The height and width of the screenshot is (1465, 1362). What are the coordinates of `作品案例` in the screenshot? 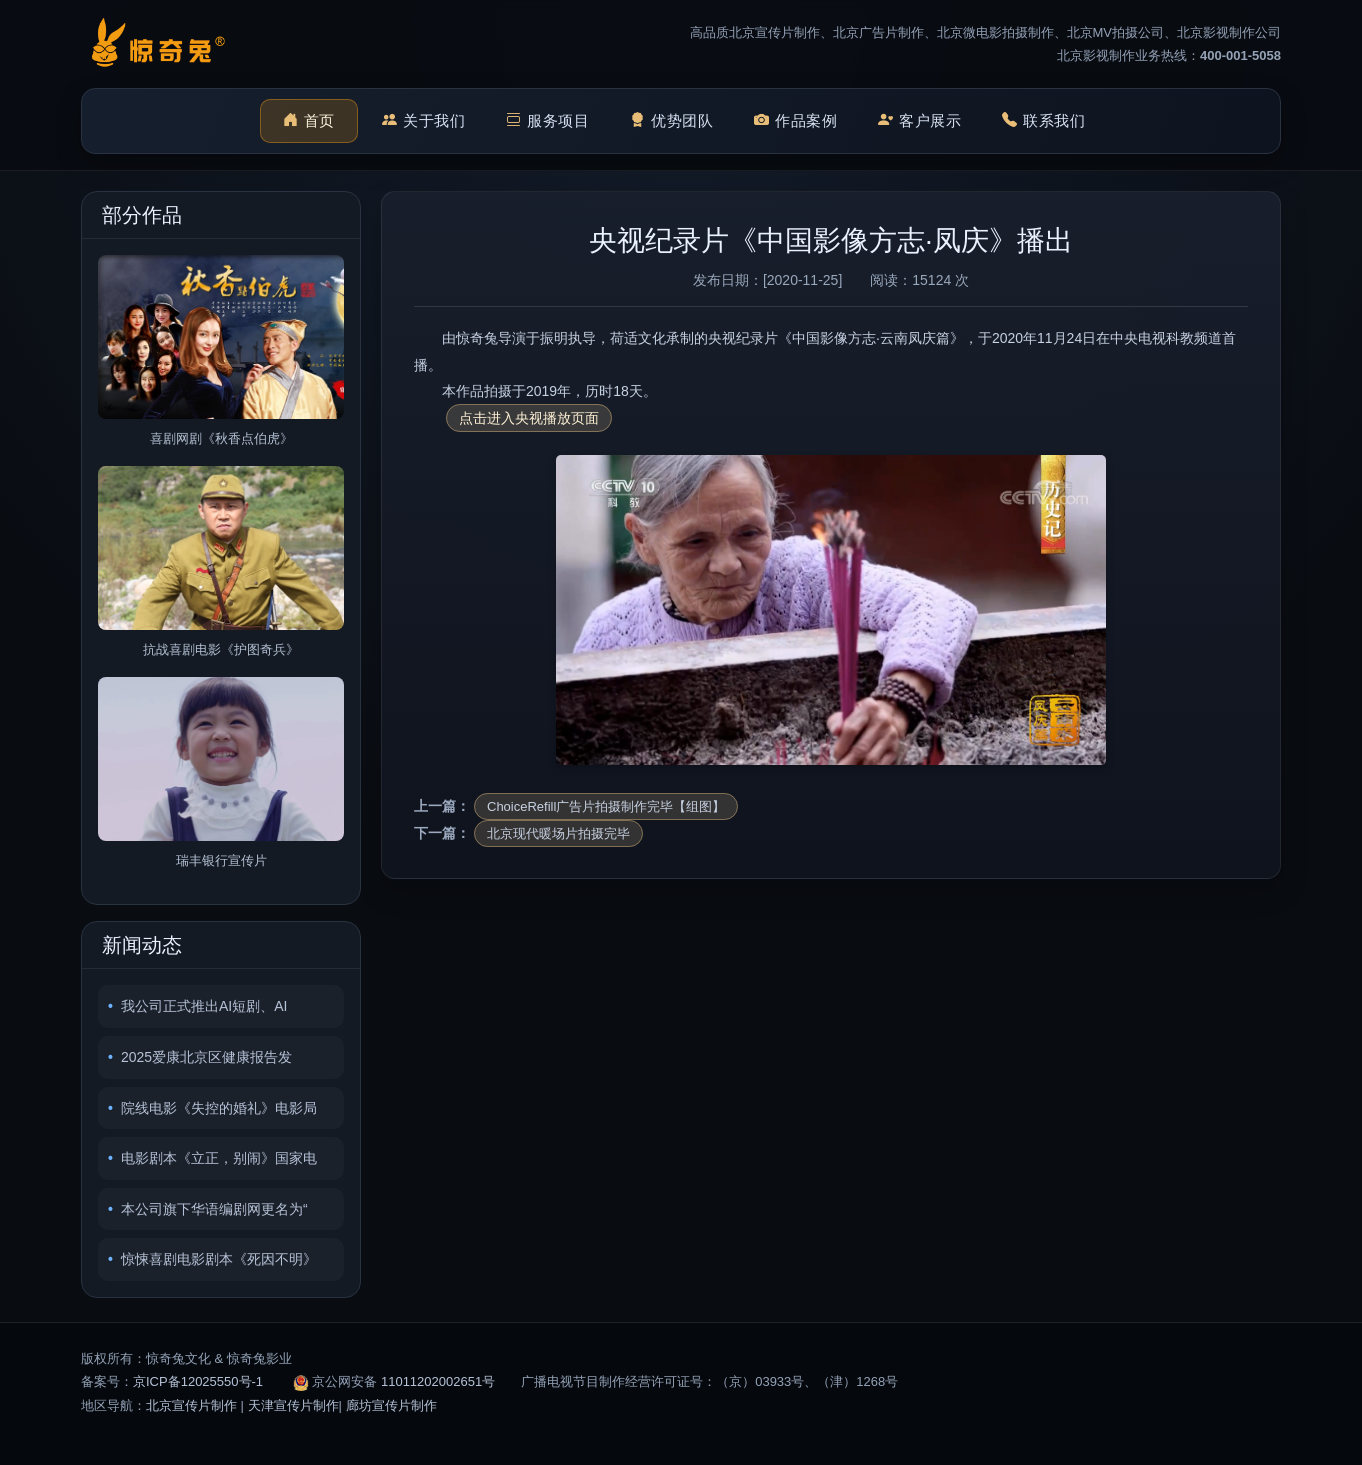 It's located at (796, 121).